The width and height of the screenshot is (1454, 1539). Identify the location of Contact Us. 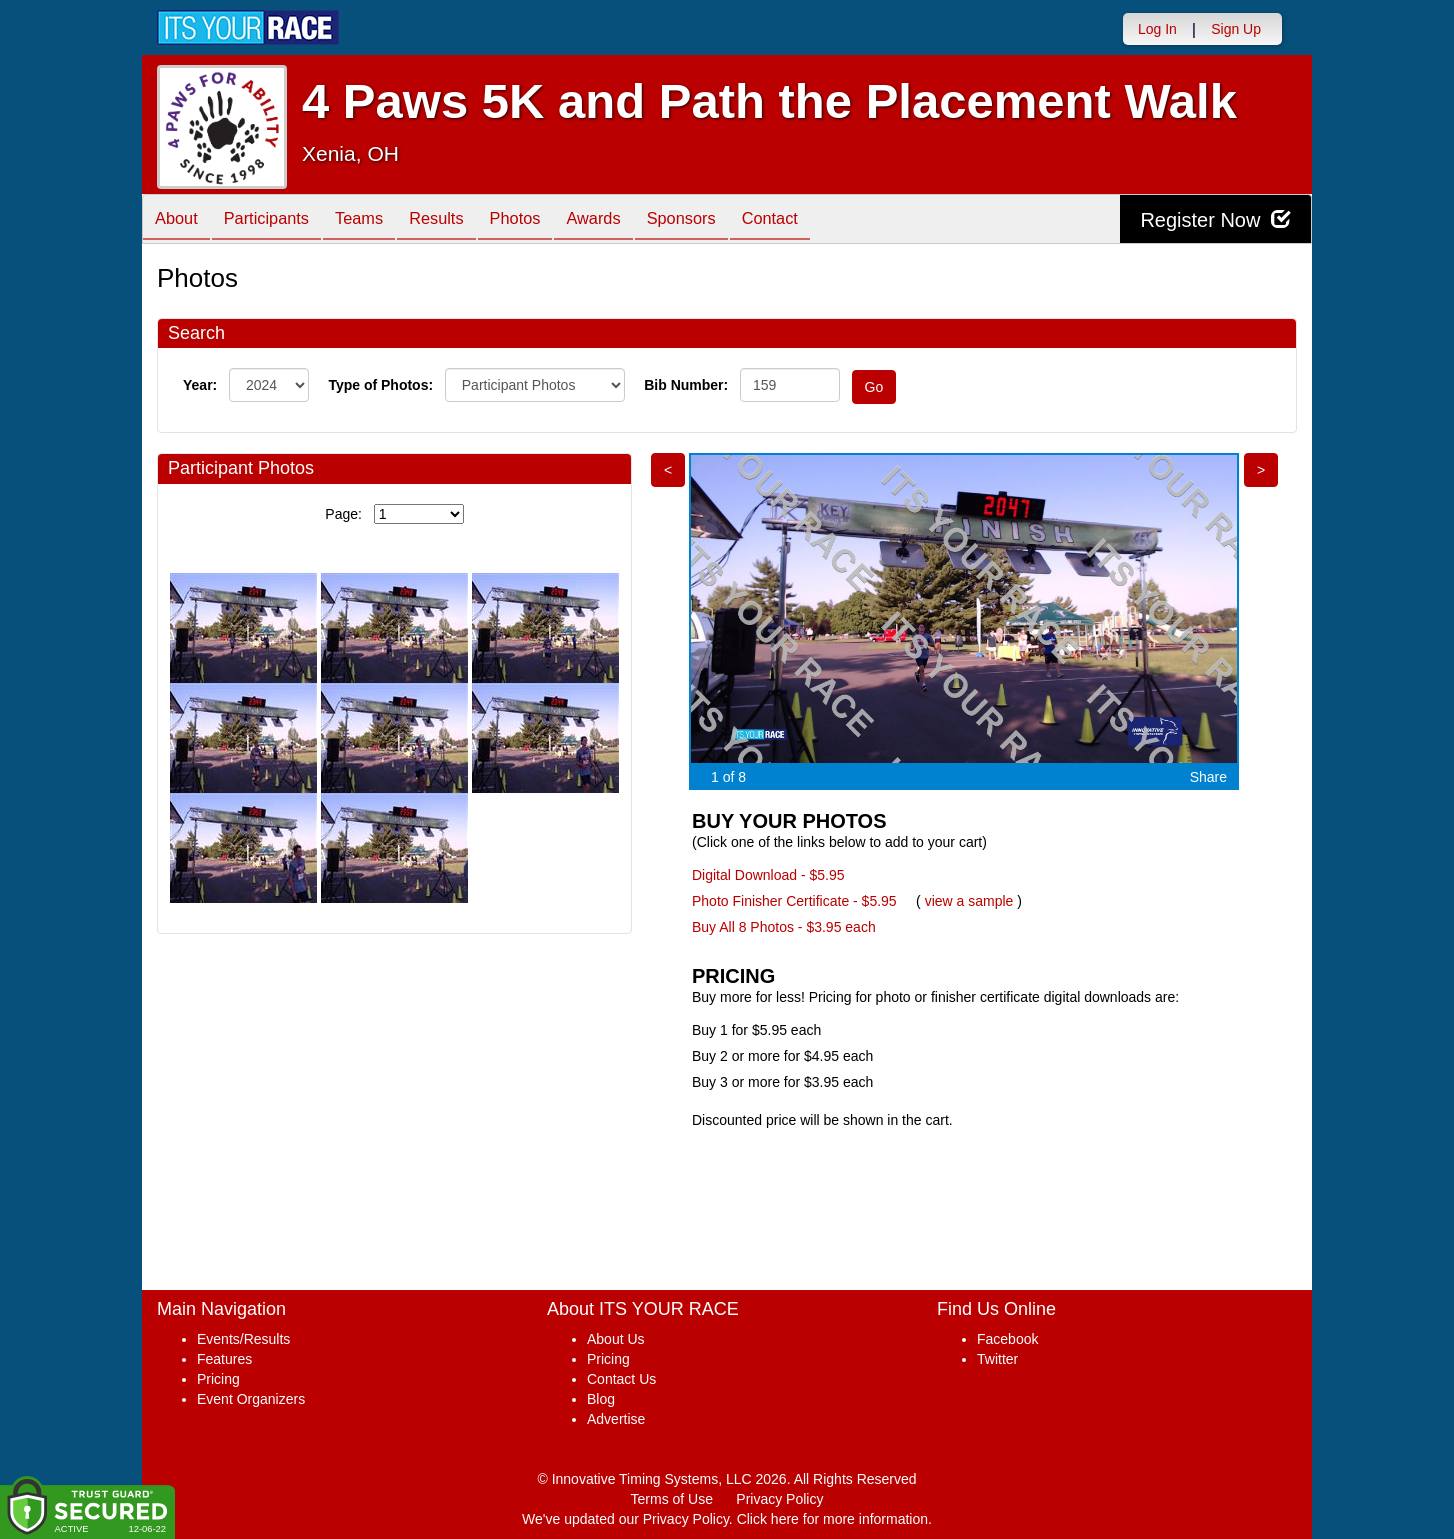
(621, 1379).